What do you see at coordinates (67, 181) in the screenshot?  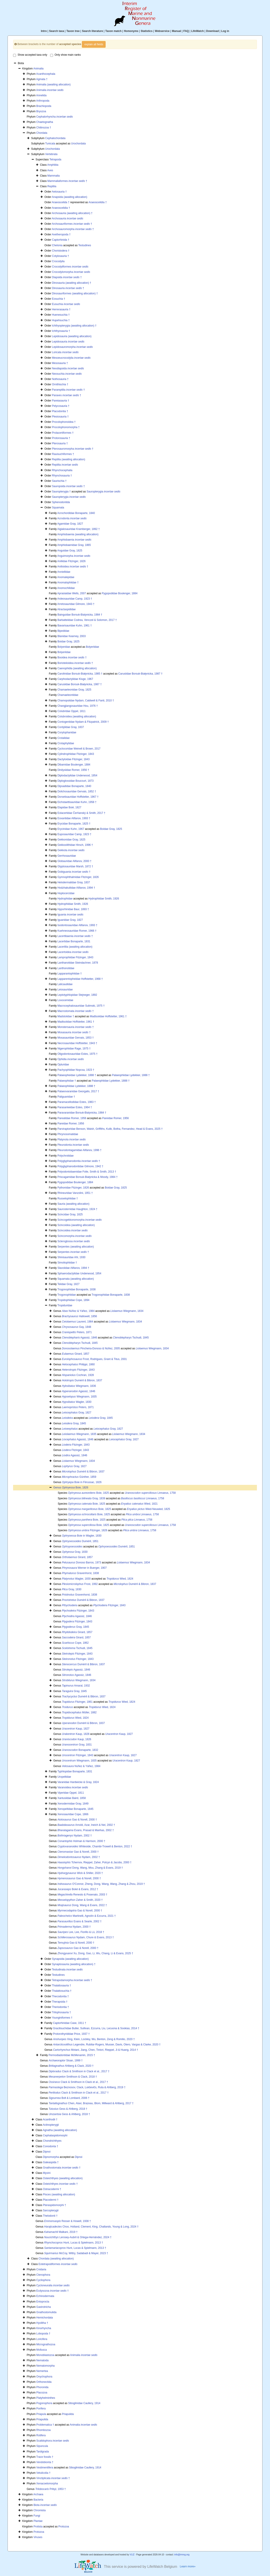 I see `Mammaliaformes †` at bounding box center [67, 181].